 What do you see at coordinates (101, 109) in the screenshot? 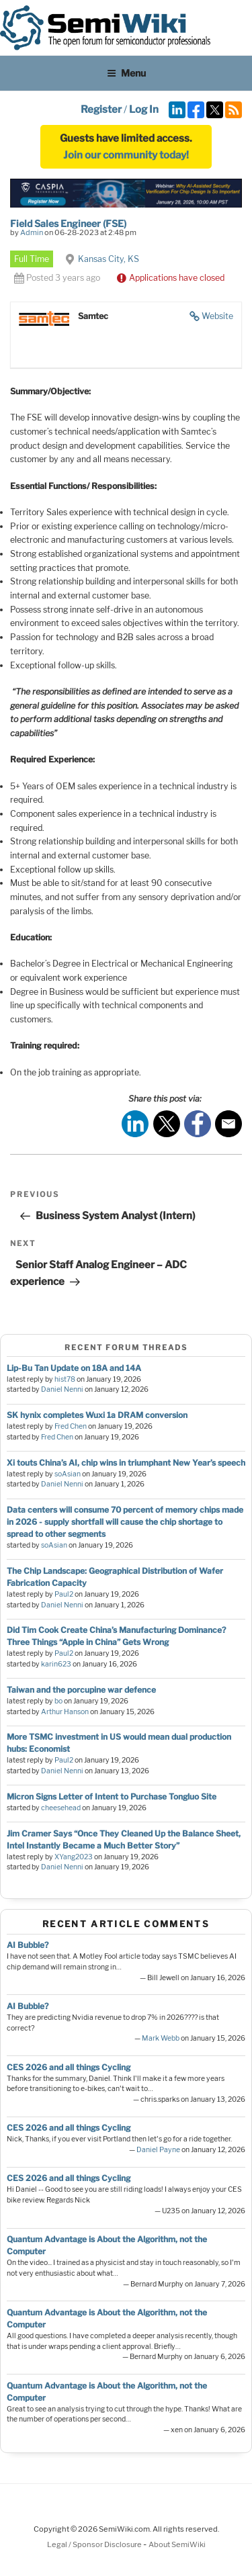
I see `Register` at bounding box center [101, 109].